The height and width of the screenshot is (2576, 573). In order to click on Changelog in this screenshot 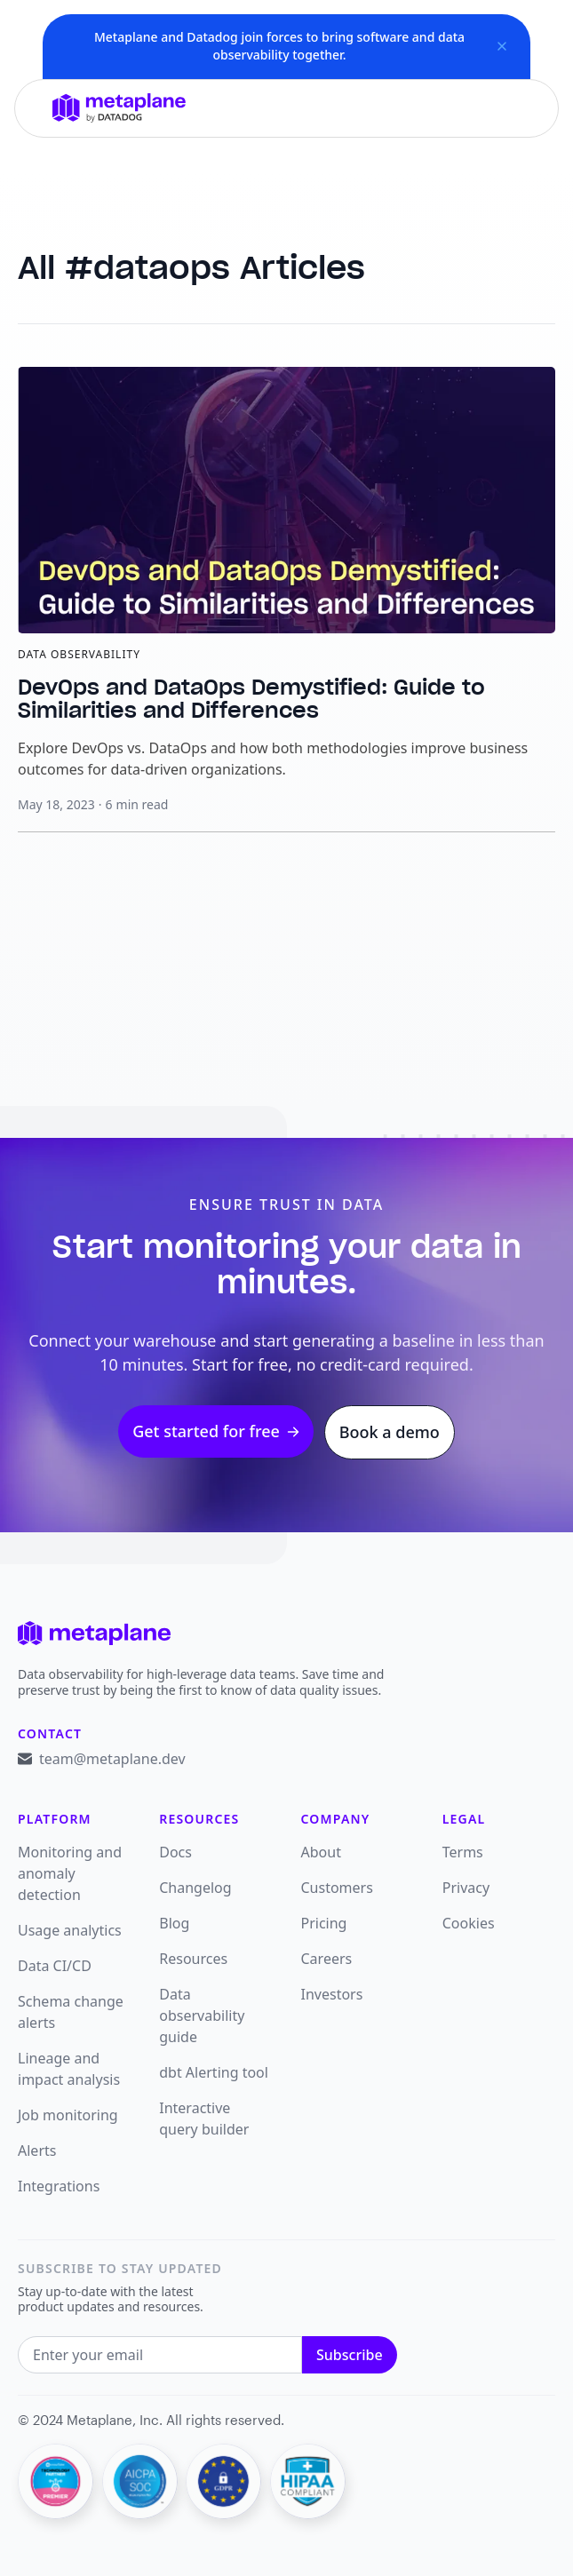, I will do `click(195, 1887)`.